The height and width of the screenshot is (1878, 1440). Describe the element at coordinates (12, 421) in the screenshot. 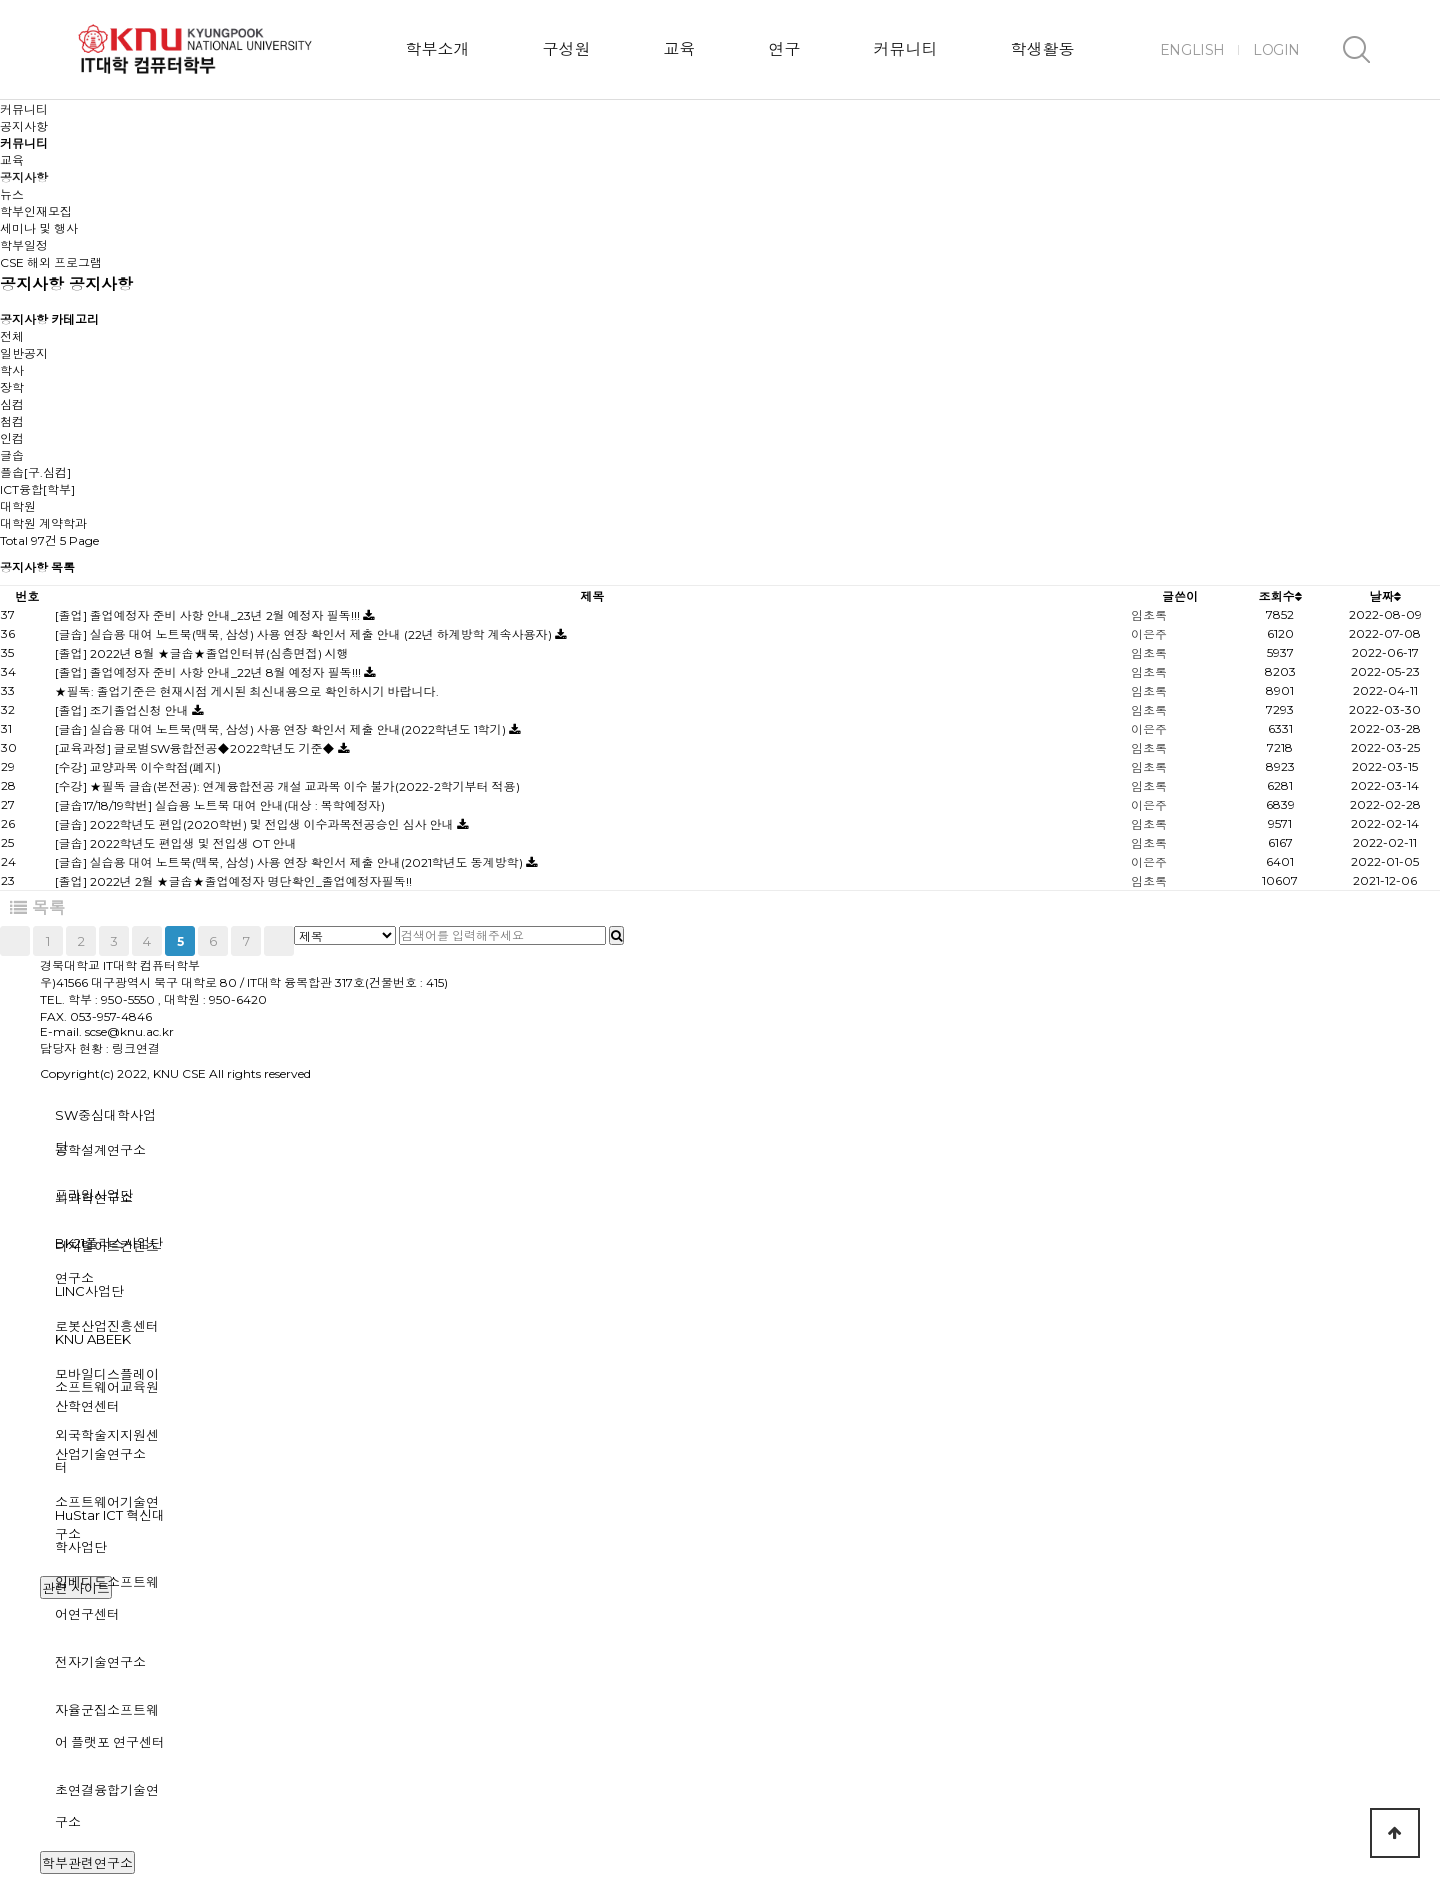

I see `첨컴` at that location.